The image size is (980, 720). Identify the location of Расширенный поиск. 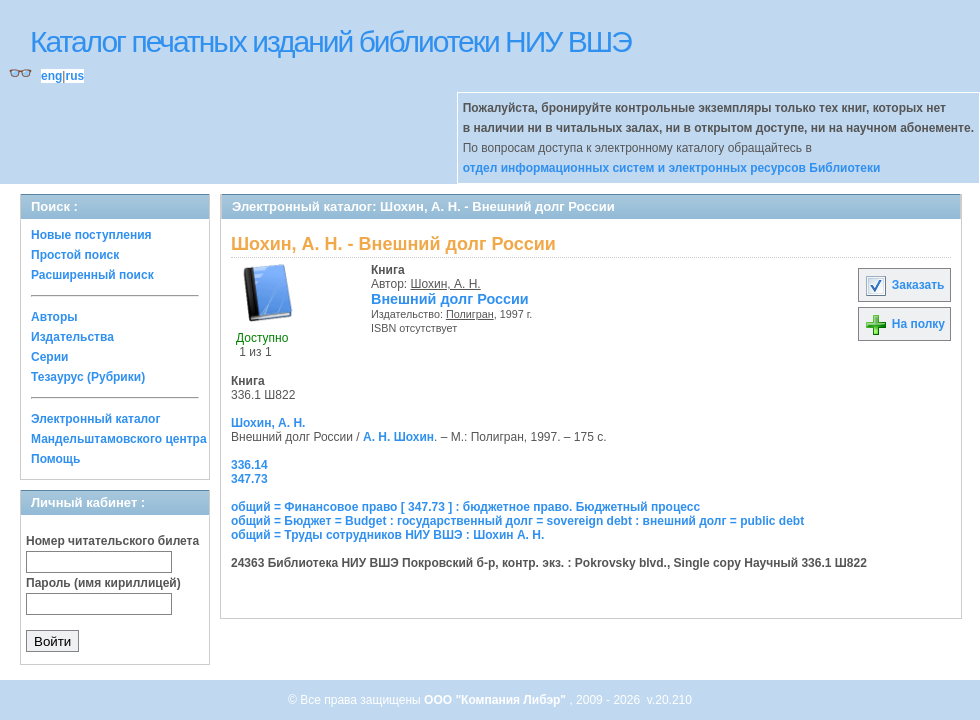
(92, 275).